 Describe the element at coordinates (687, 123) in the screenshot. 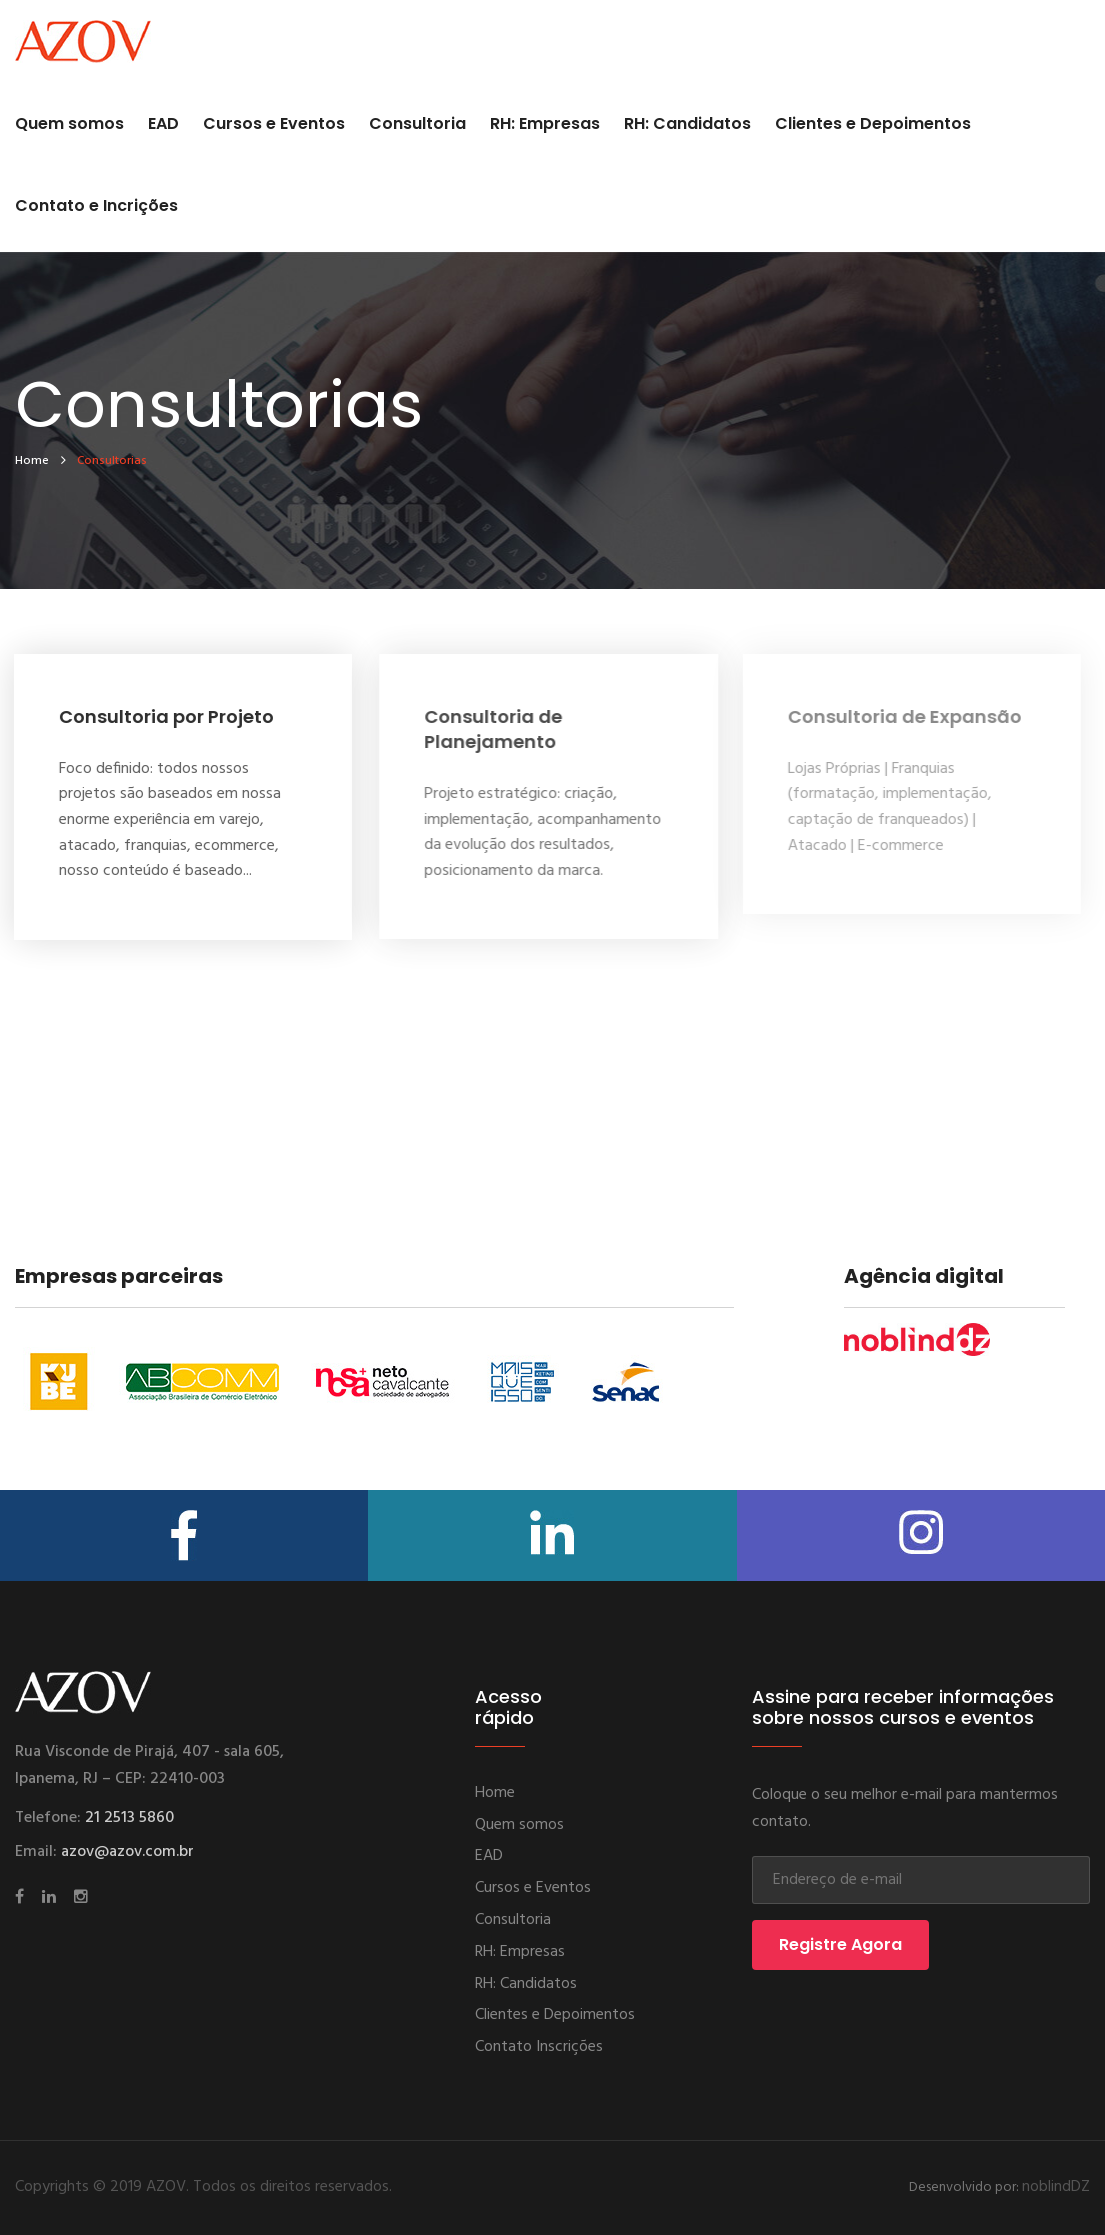

I see `RH: Candidatos` at that location.